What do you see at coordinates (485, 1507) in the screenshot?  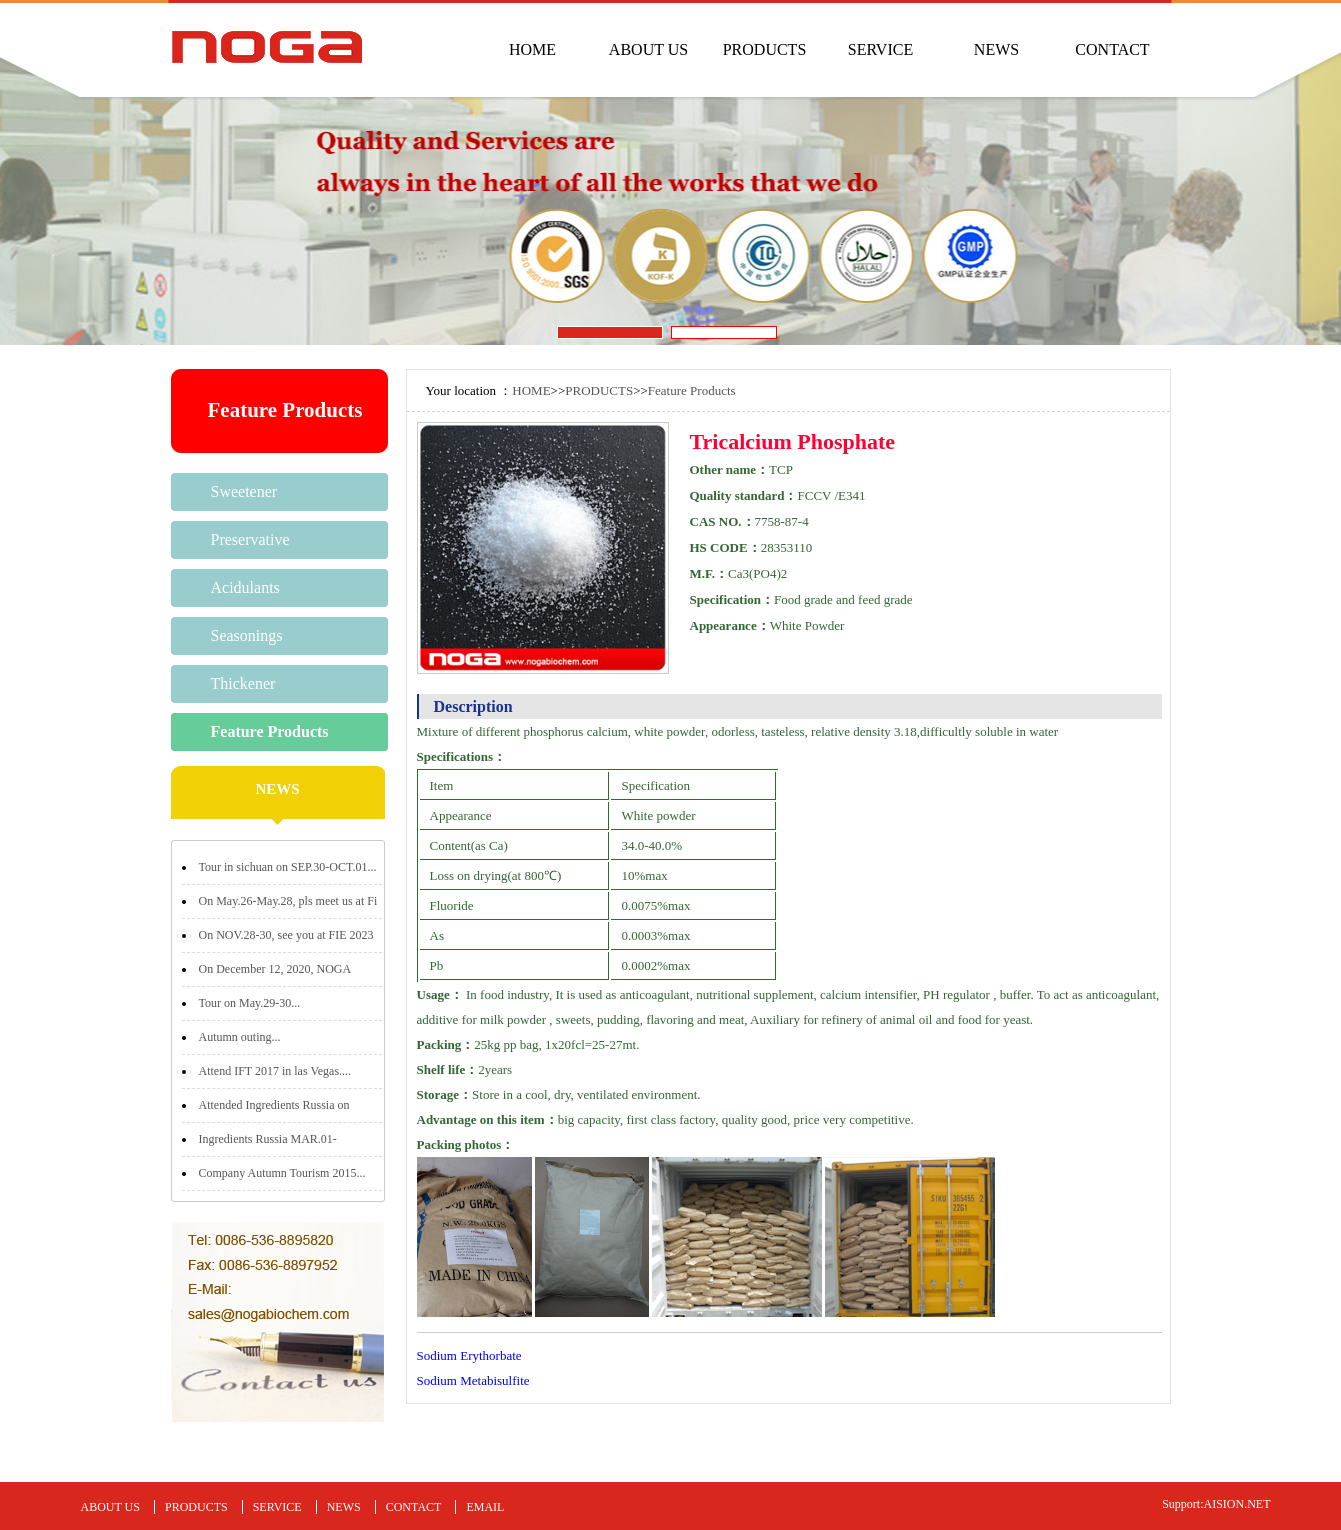 I see `EMAIL` at bounding box center [485, 1507].